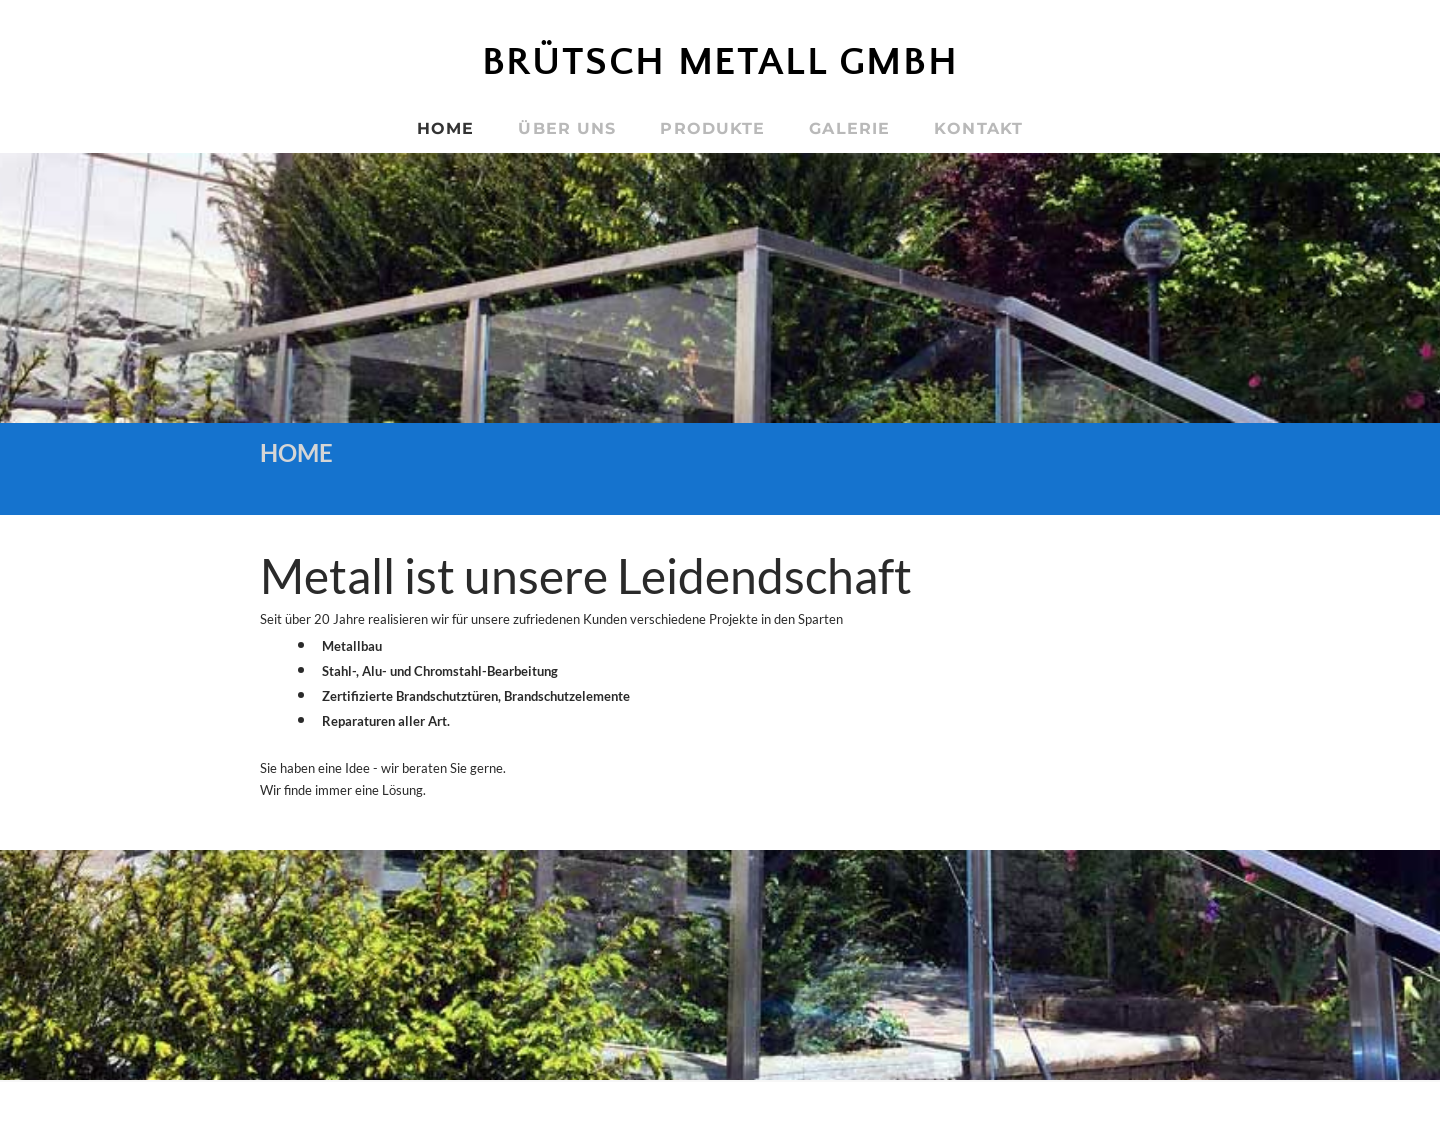 The height and width of the screenshot is (1142, 1440). I want to click on PRODUKTE, so click(712, 128).